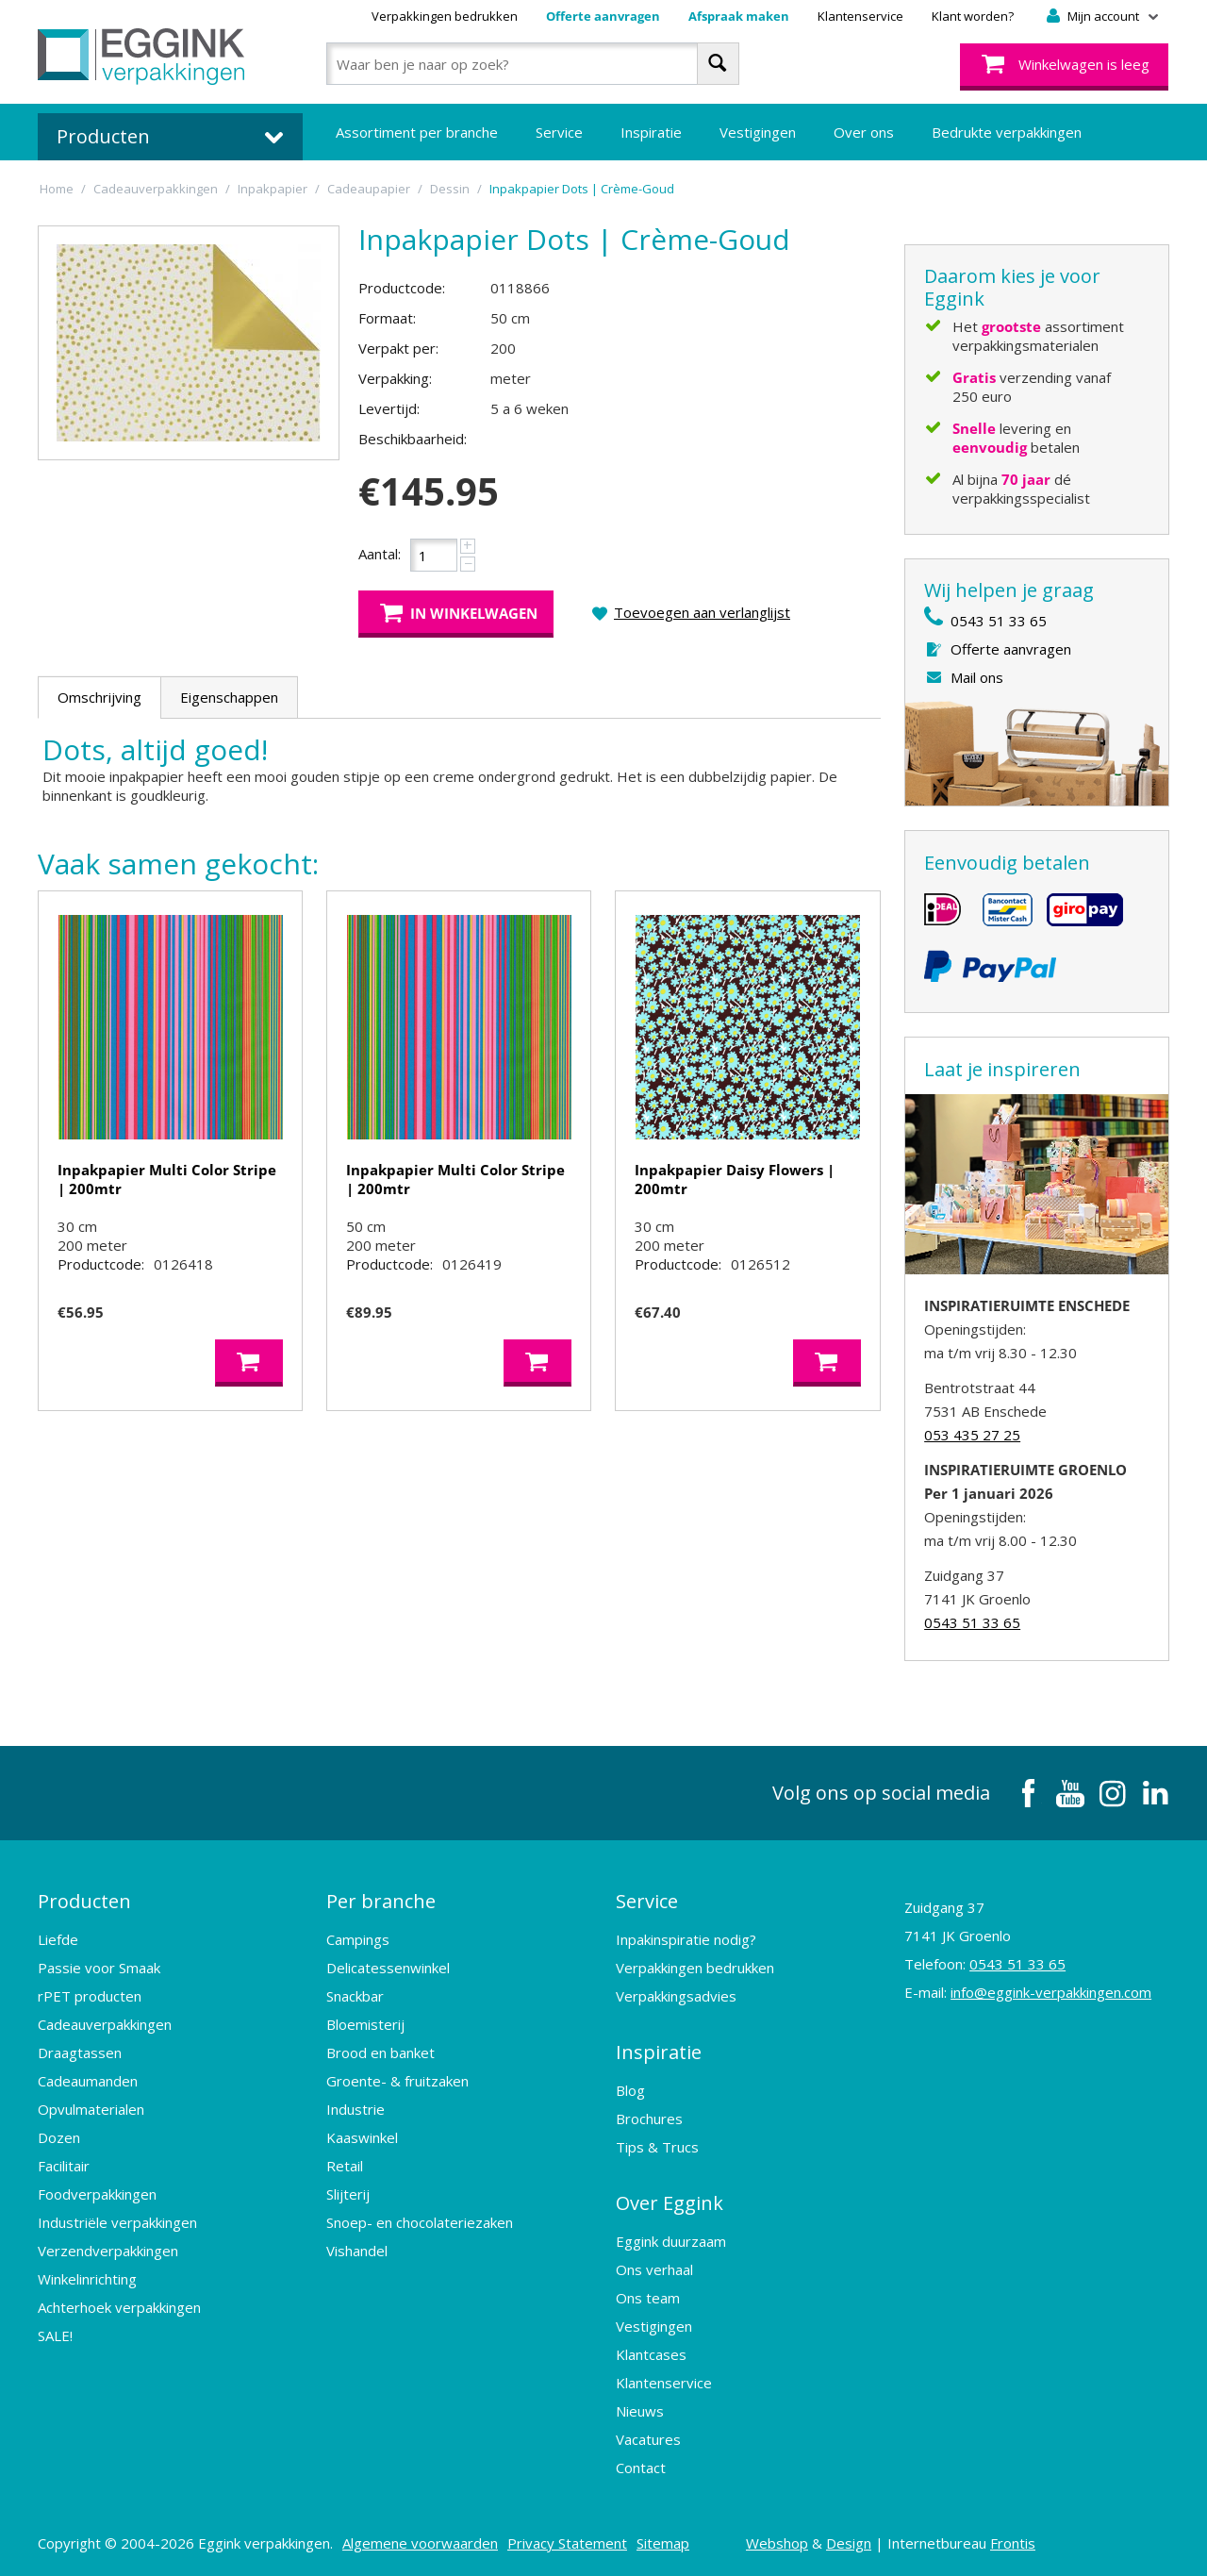 The height and width of the screenshot is (2576, 1207). I want to click on Dozen, so click(59, 2137).